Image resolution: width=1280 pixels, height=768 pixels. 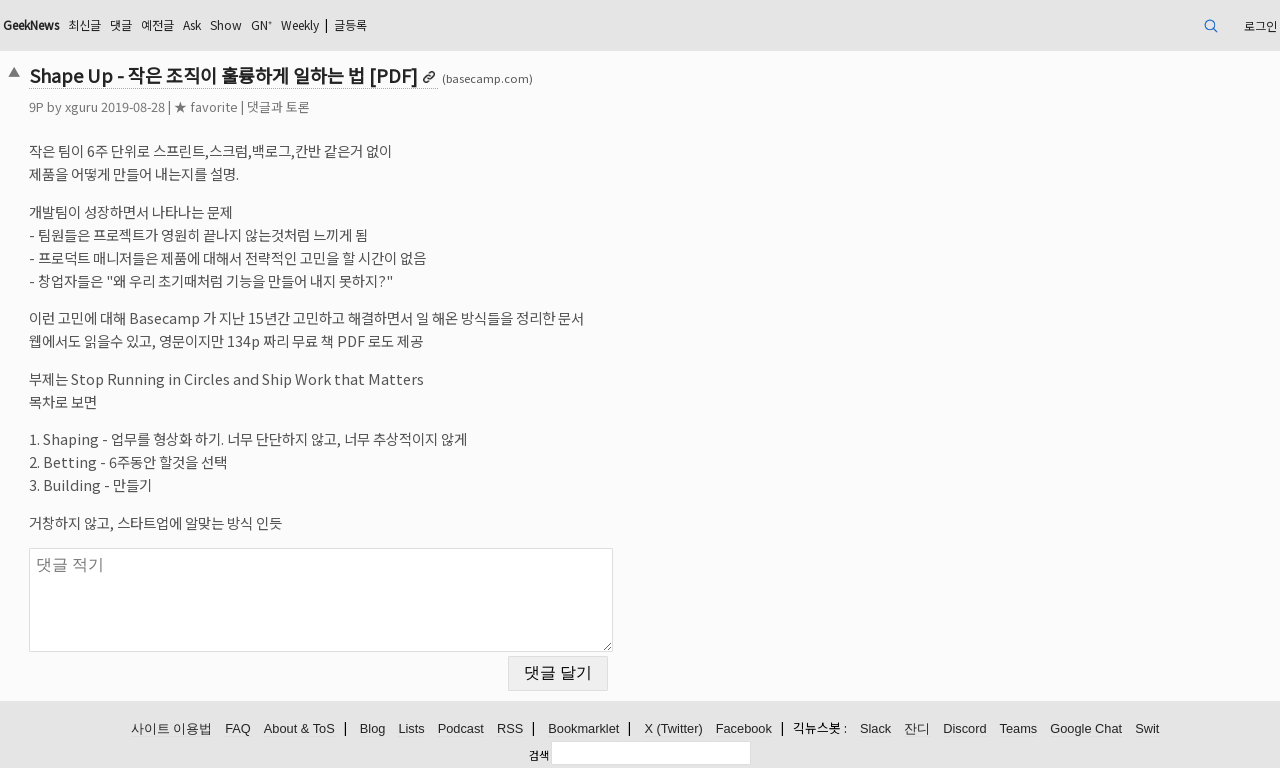 What do you see at coordinates (744, 728) in the screenshot?
I see `Facebook` at bounding box center [744, 728].